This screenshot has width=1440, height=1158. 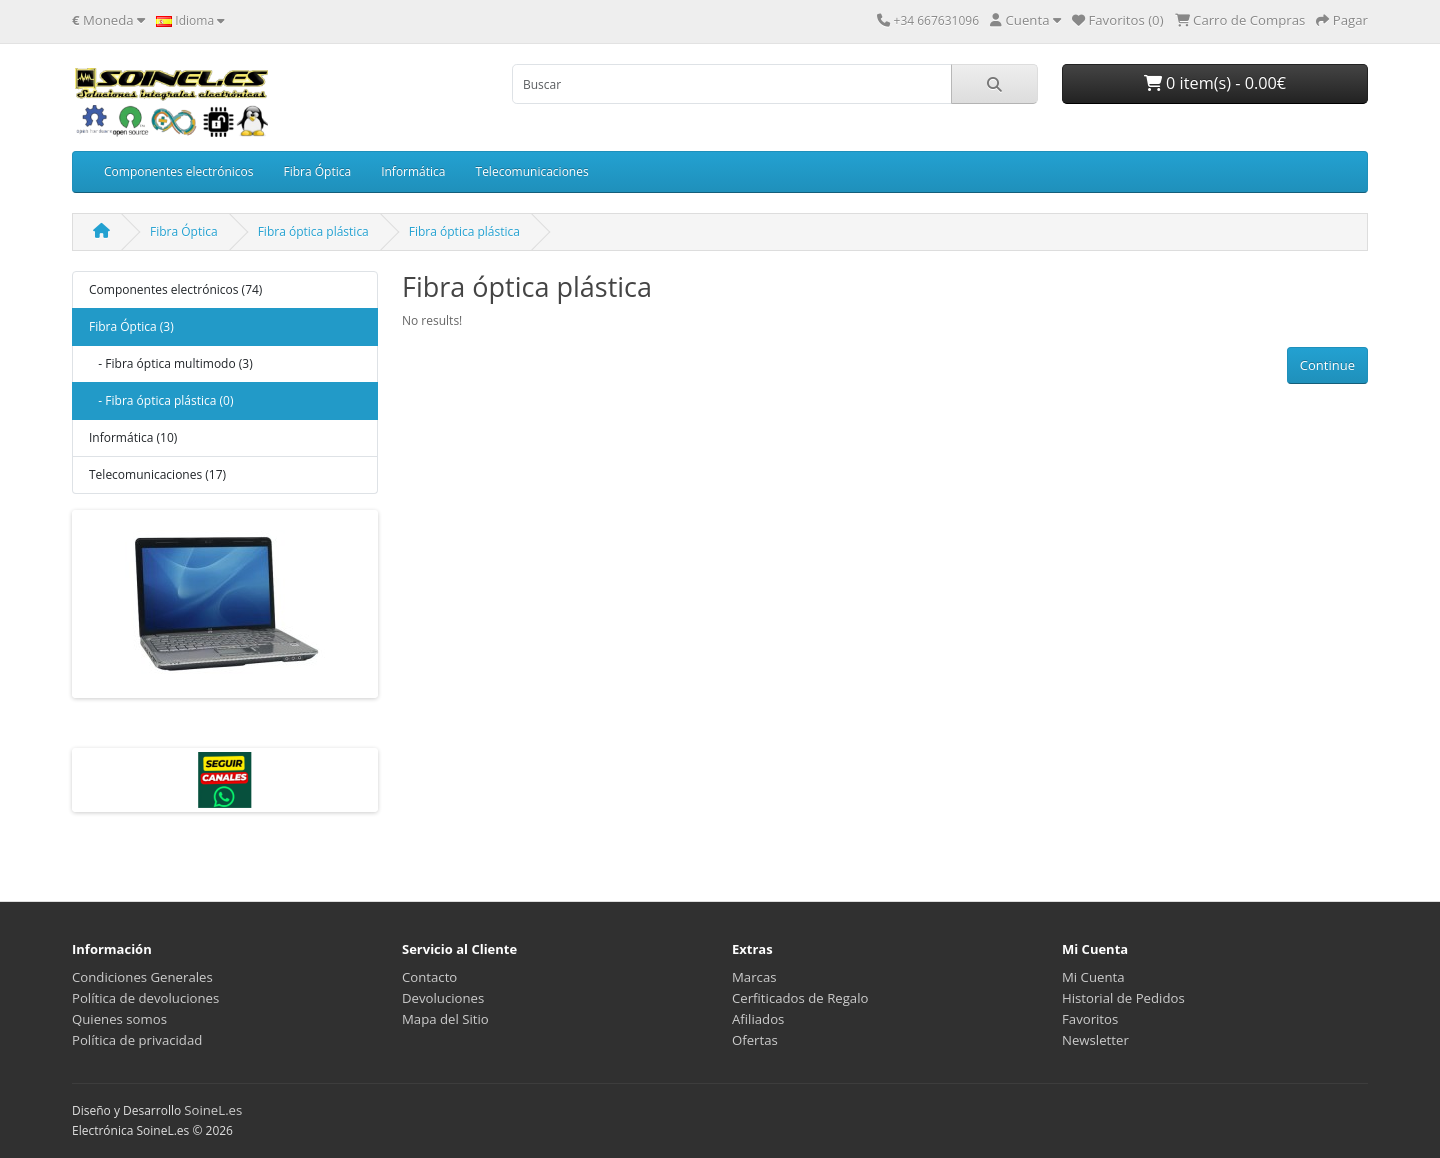 I want to click on Telecomunicaciones (17), so click(x=157, y=474).